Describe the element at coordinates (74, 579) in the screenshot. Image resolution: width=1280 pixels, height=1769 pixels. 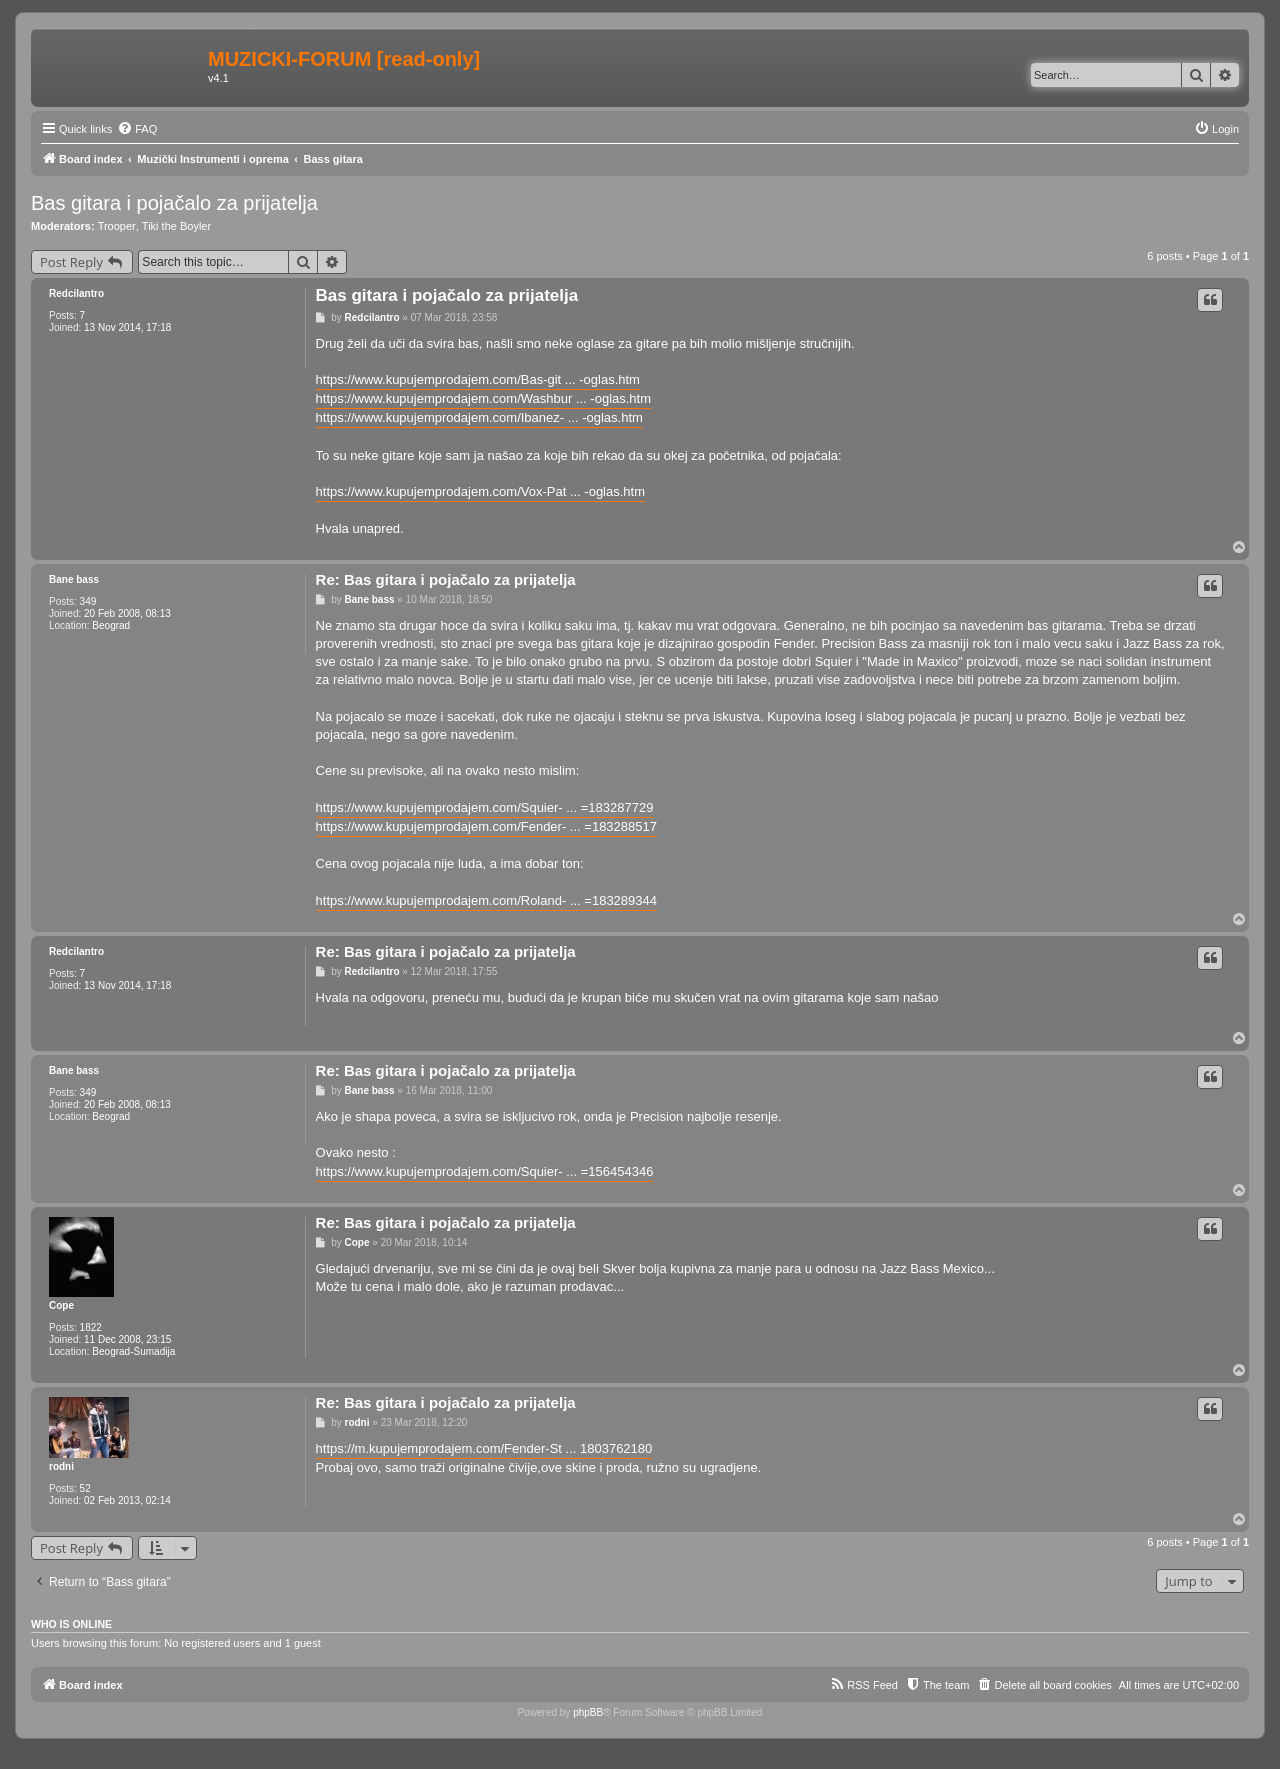
I see `Bane bass` at that location.